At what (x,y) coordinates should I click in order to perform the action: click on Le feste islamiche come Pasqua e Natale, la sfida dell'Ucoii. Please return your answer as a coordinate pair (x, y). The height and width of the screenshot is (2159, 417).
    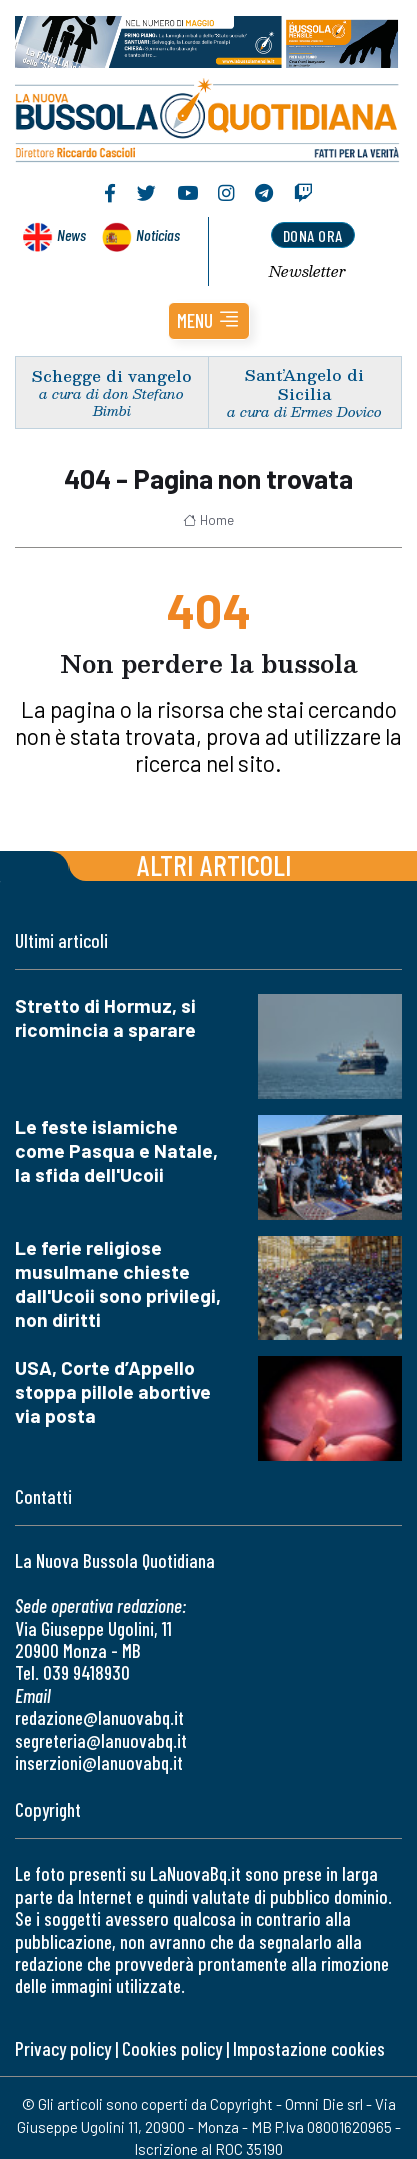
    Looking at the image, I should click on (116, 1150).